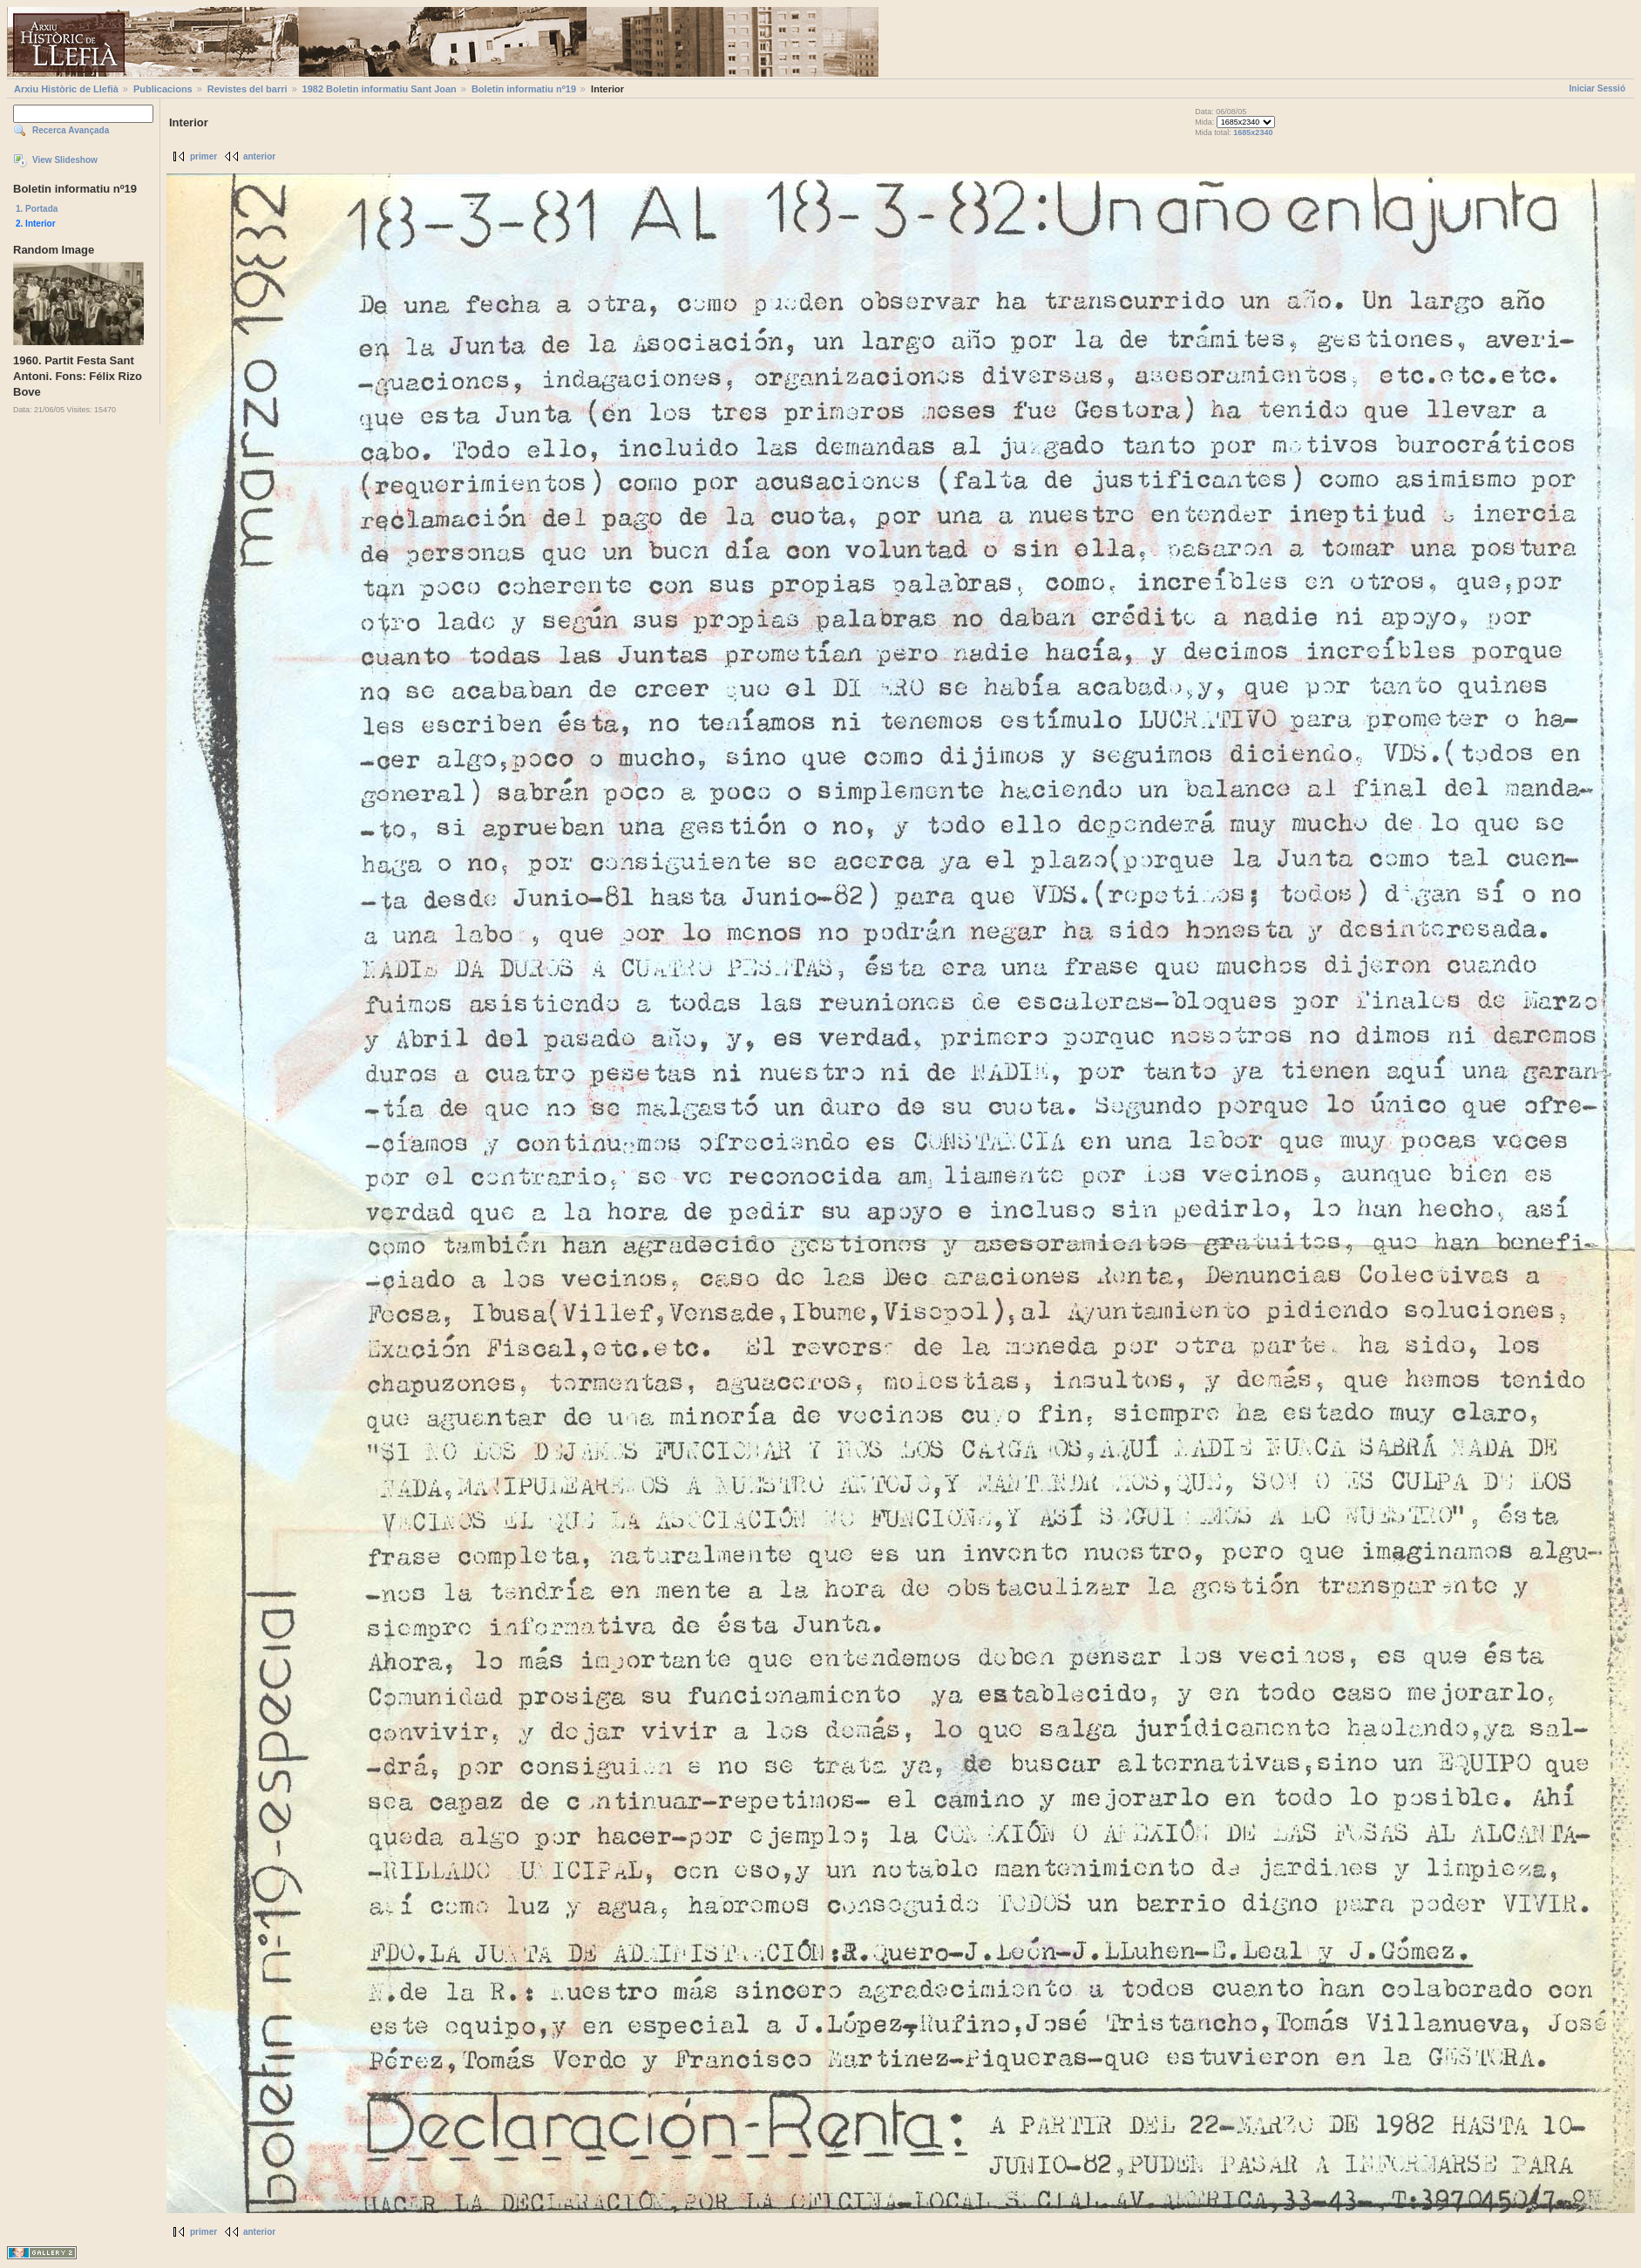  I want to click on 1. Portada, so click(37, 209).